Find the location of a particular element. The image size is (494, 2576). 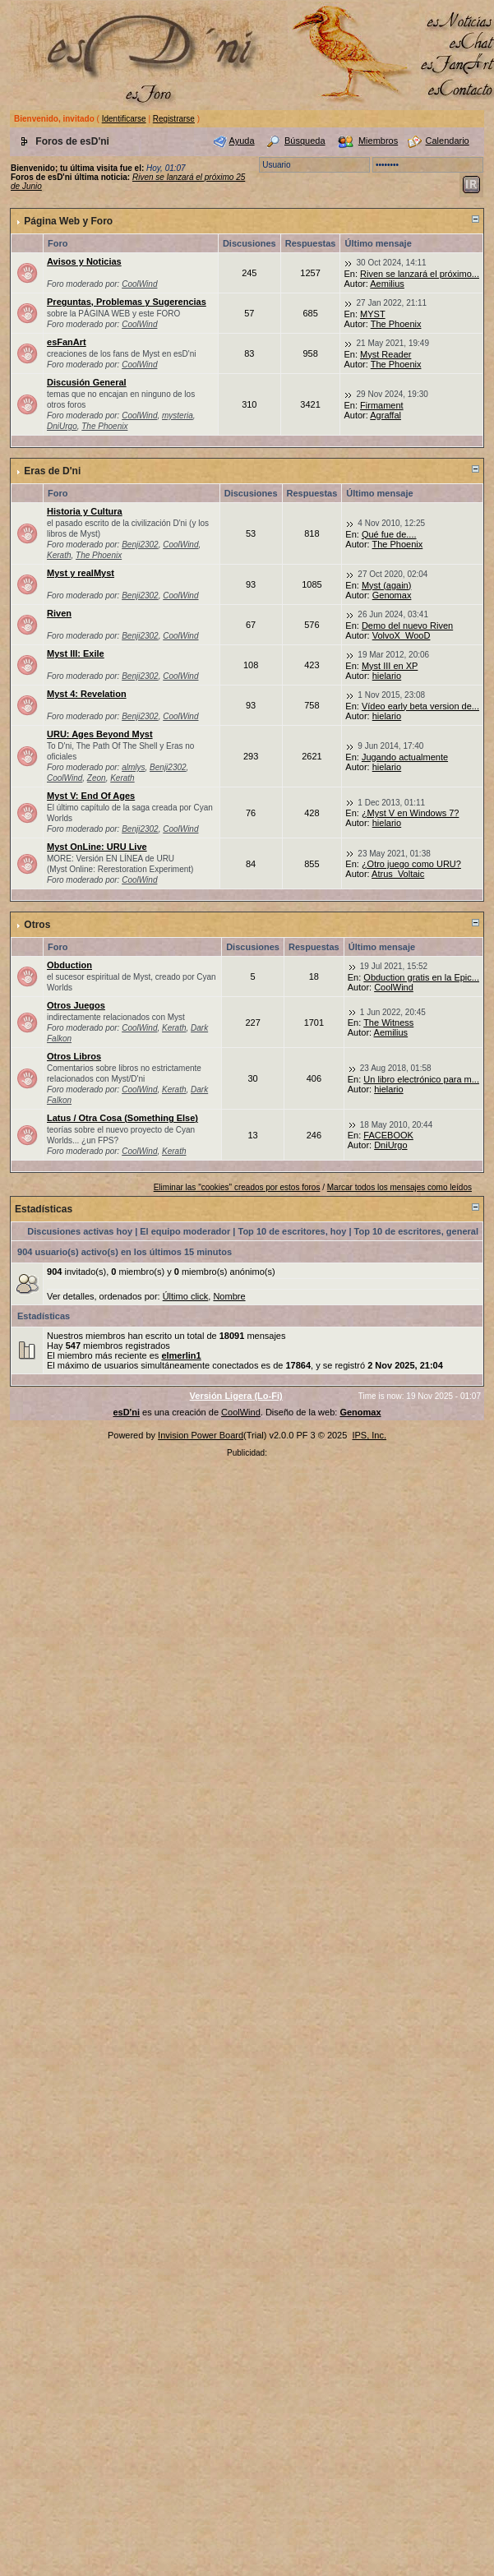

mysteria is located at coordinates (177, 415).